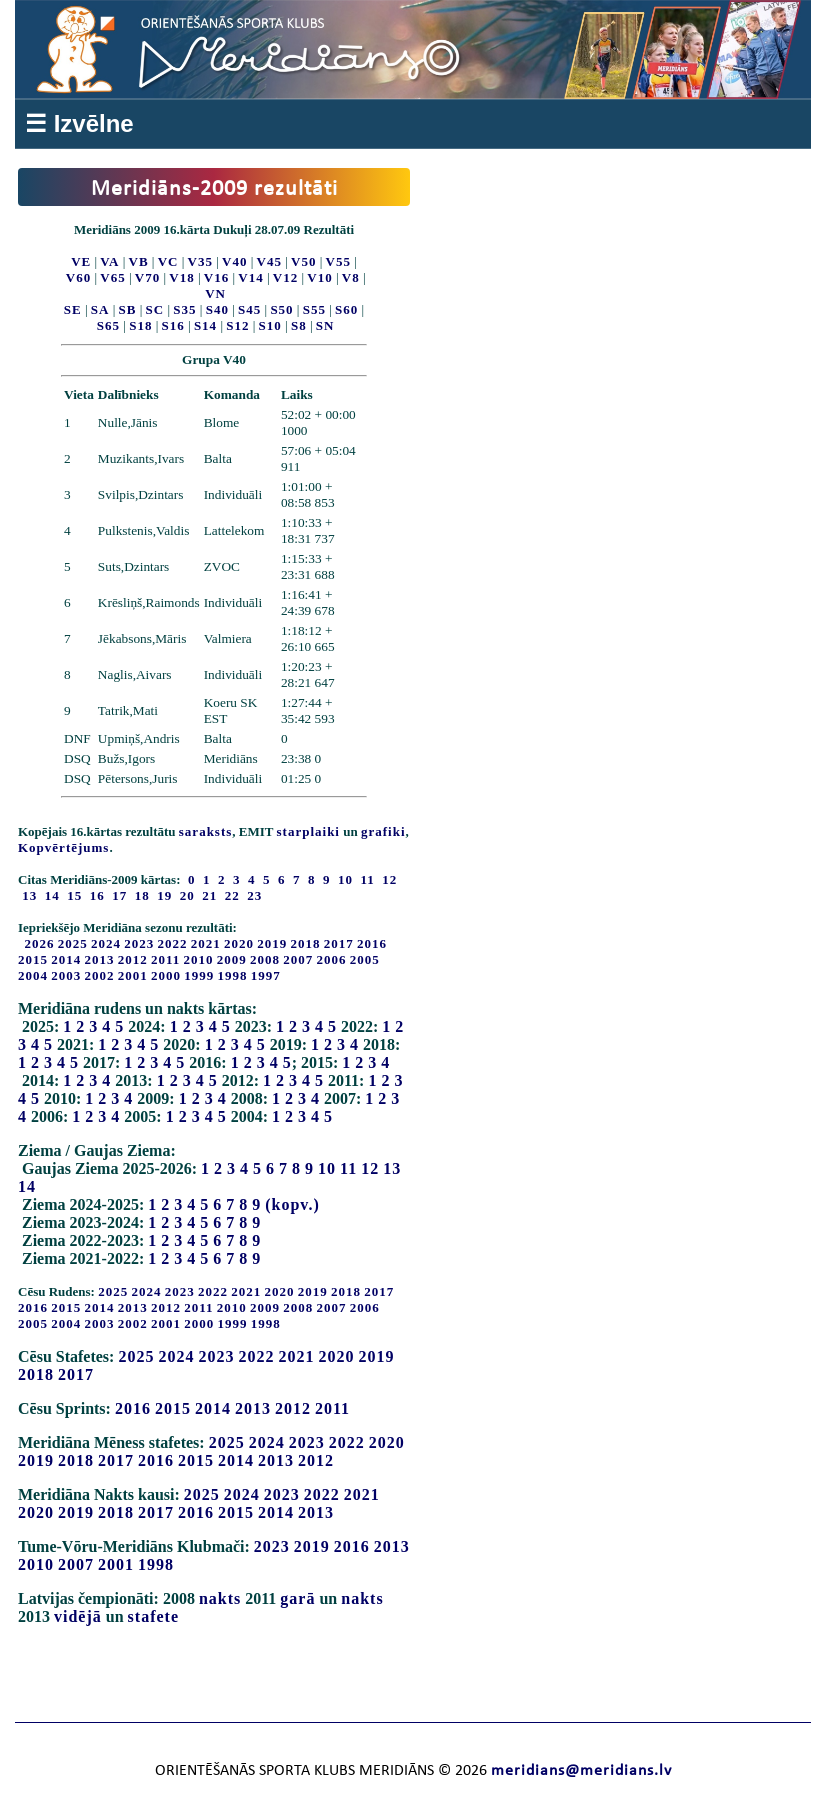 The image size is (826, 1820). I want to click on V18, so click(181, 277).